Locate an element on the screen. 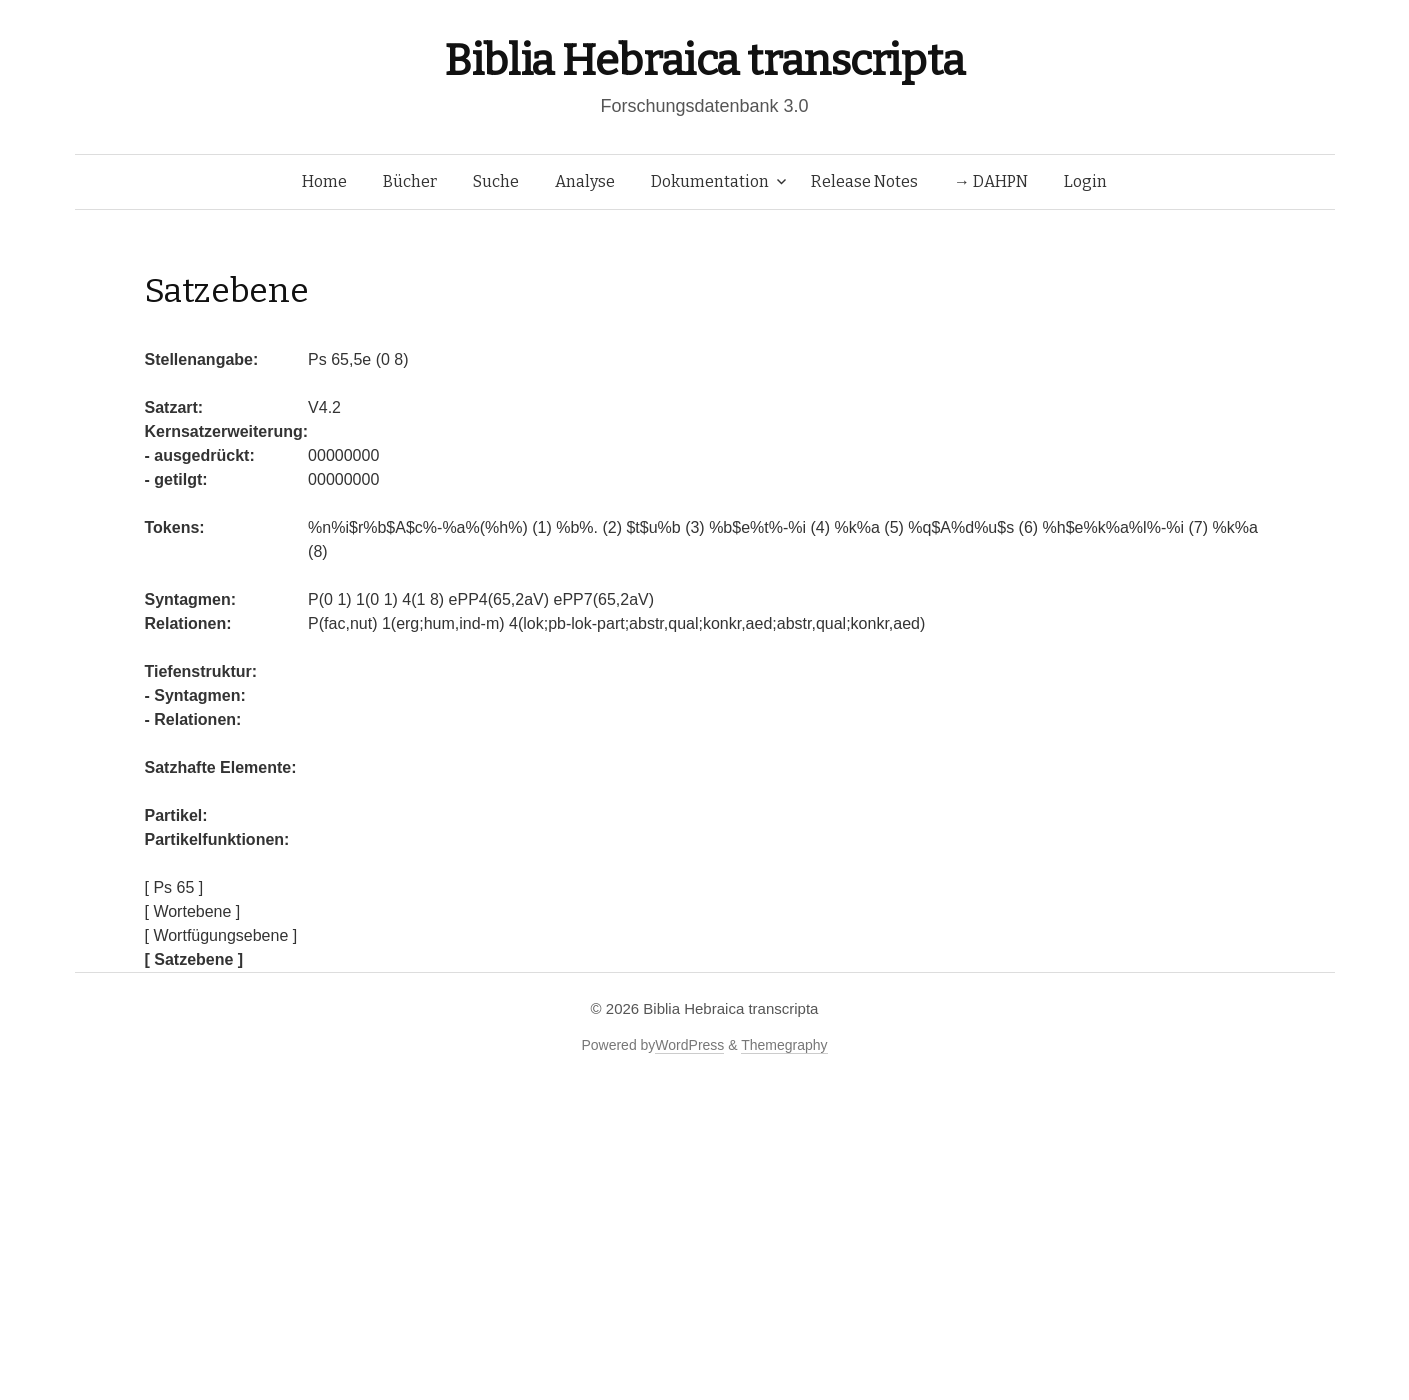 Image resolution: width=1409 pixels, height=1400 pixels. Biblia Hebraica transcripta is located at coordinates (704, 60).